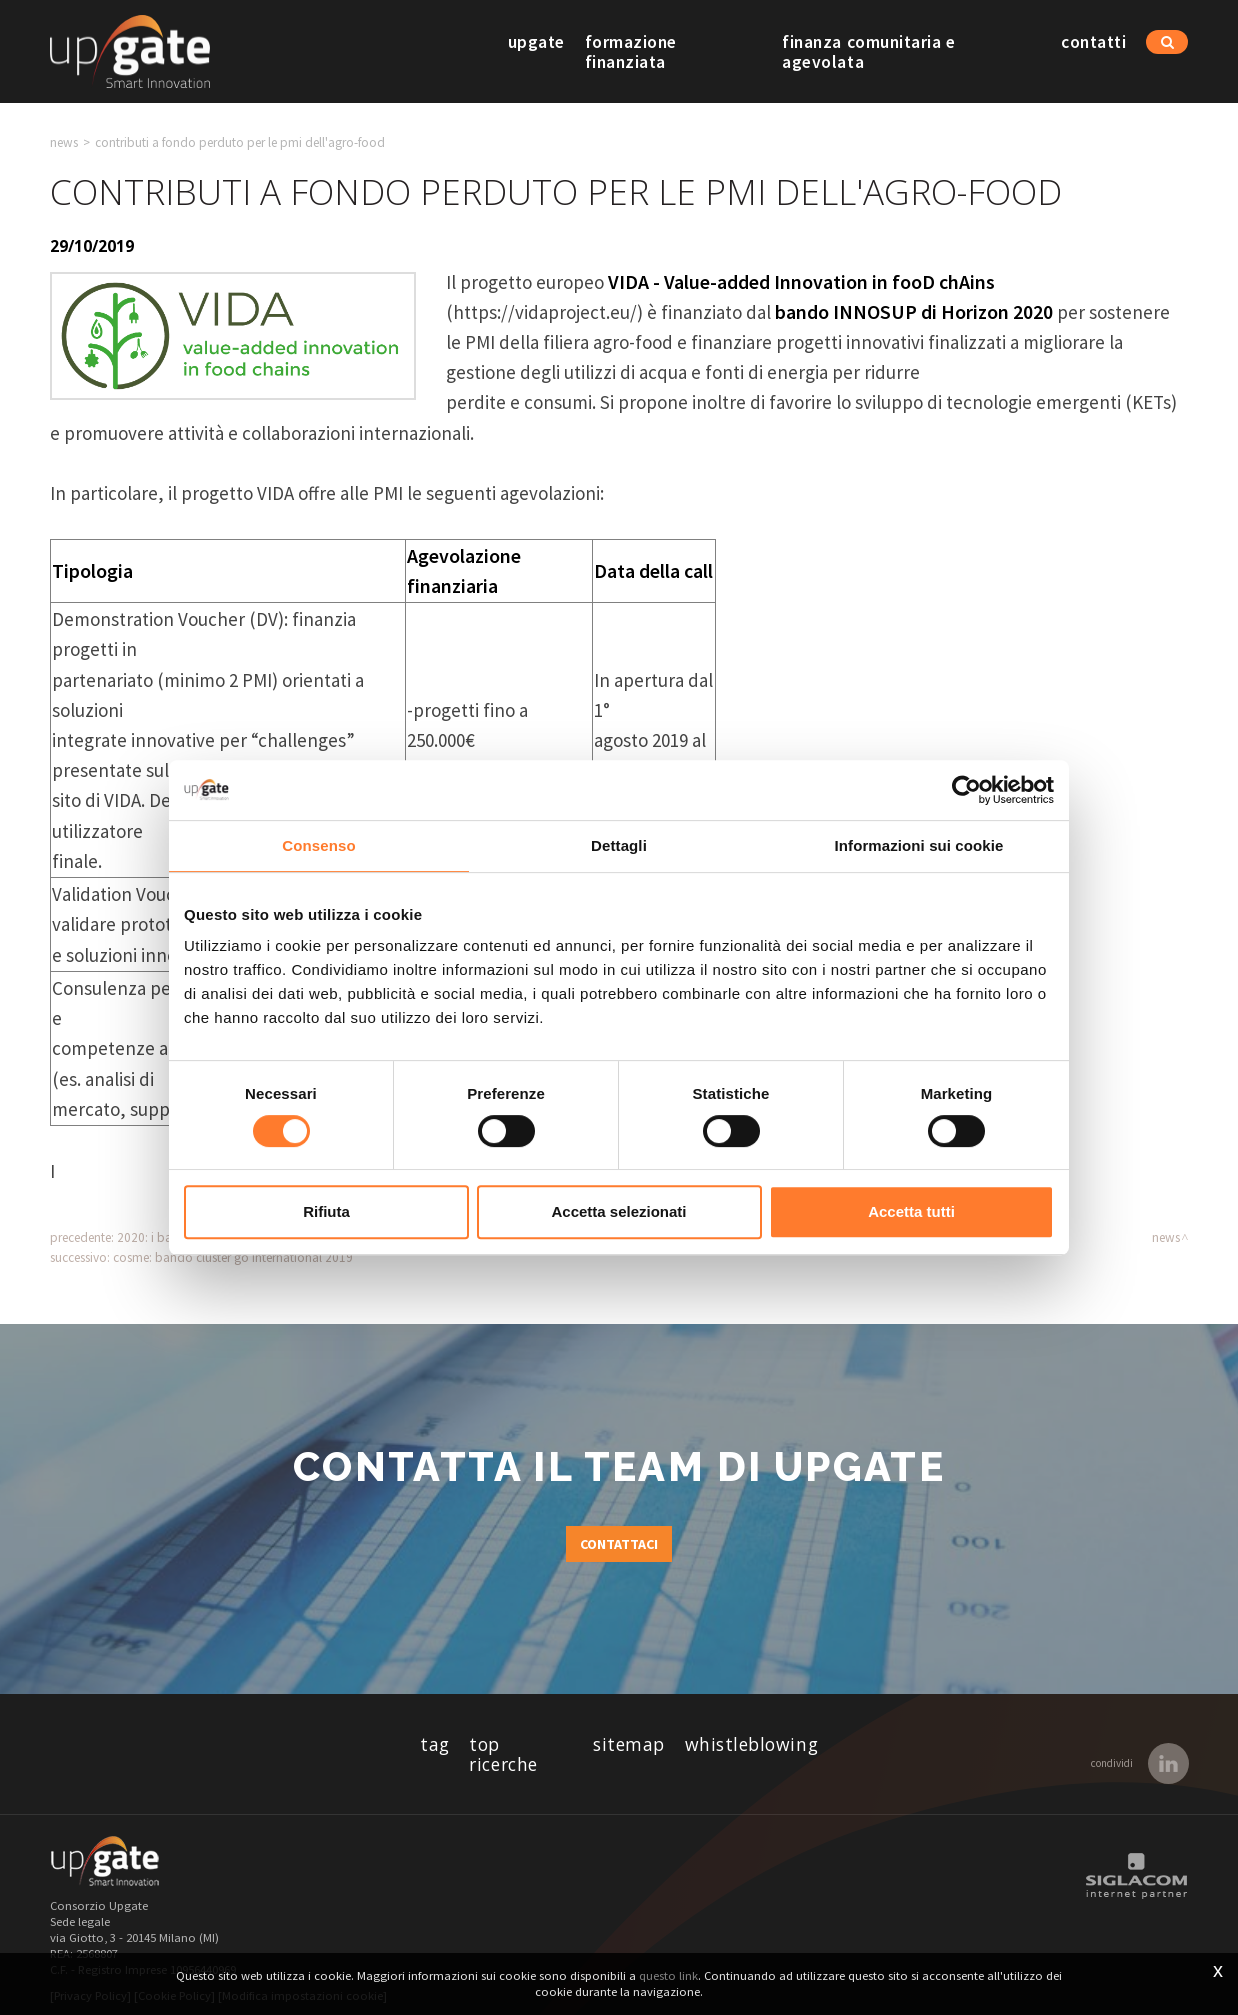  What do you see at coordinates (919, 845) in the screenshot?
I see `Informazioni sui cookie [tab]` at bounding box center [919, 845].